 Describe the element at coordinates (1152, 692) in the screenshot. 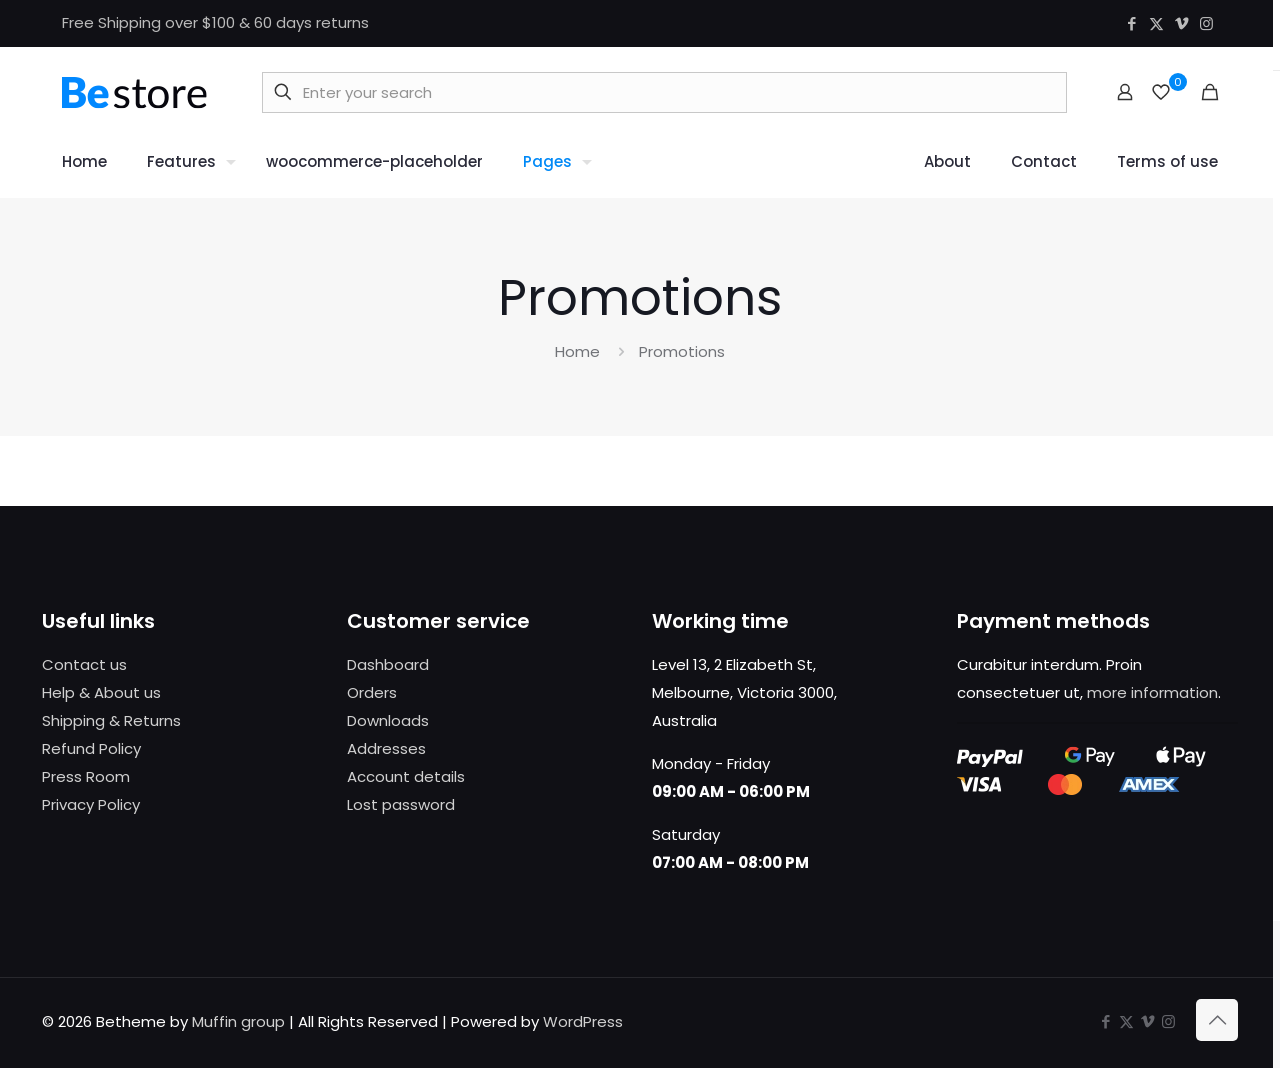

I see `more information` at that location.